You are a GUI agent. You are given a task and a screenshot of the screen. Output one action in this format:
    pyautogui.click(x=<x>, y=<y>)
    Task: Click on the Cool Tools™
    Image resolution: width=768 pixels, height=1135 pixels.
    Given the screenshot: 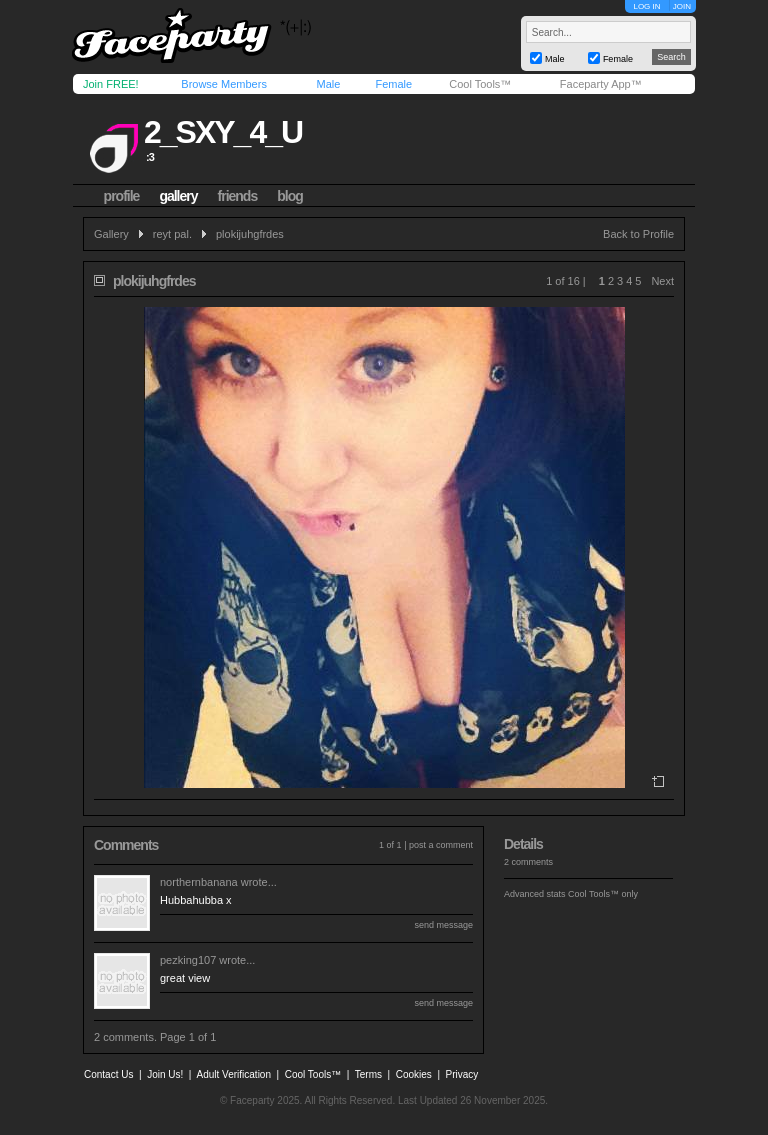 What is the action you would take?
    pyautogui.click(x=480, y=84)
    